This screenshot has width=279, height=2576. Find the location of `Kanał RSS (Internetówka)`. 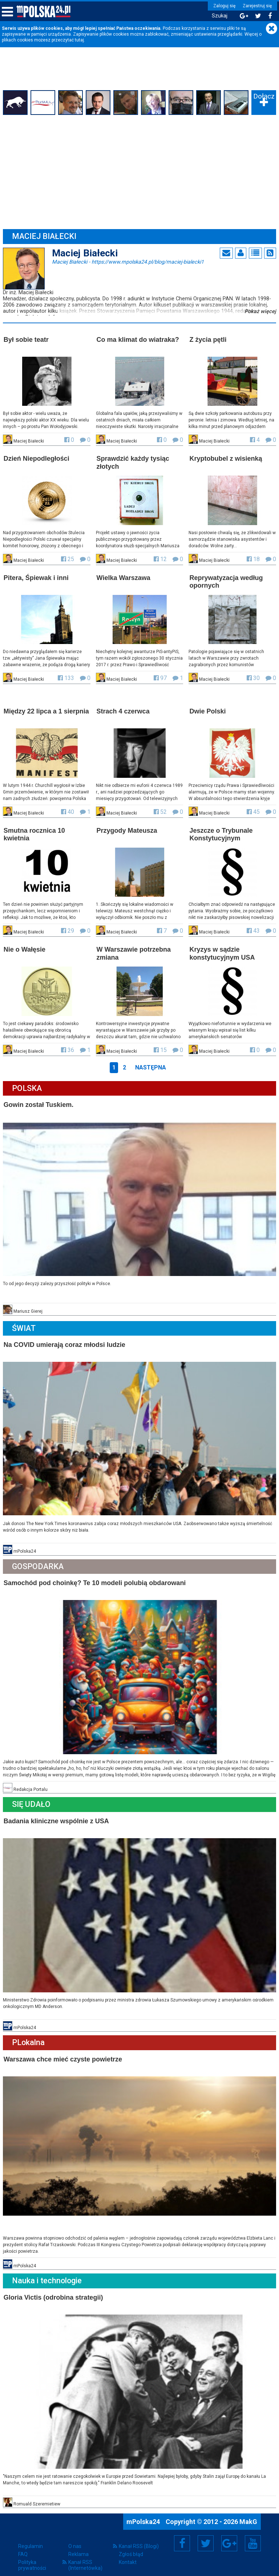

Kanał RSS (Internetówka) is located at coordinates (85, 2557).